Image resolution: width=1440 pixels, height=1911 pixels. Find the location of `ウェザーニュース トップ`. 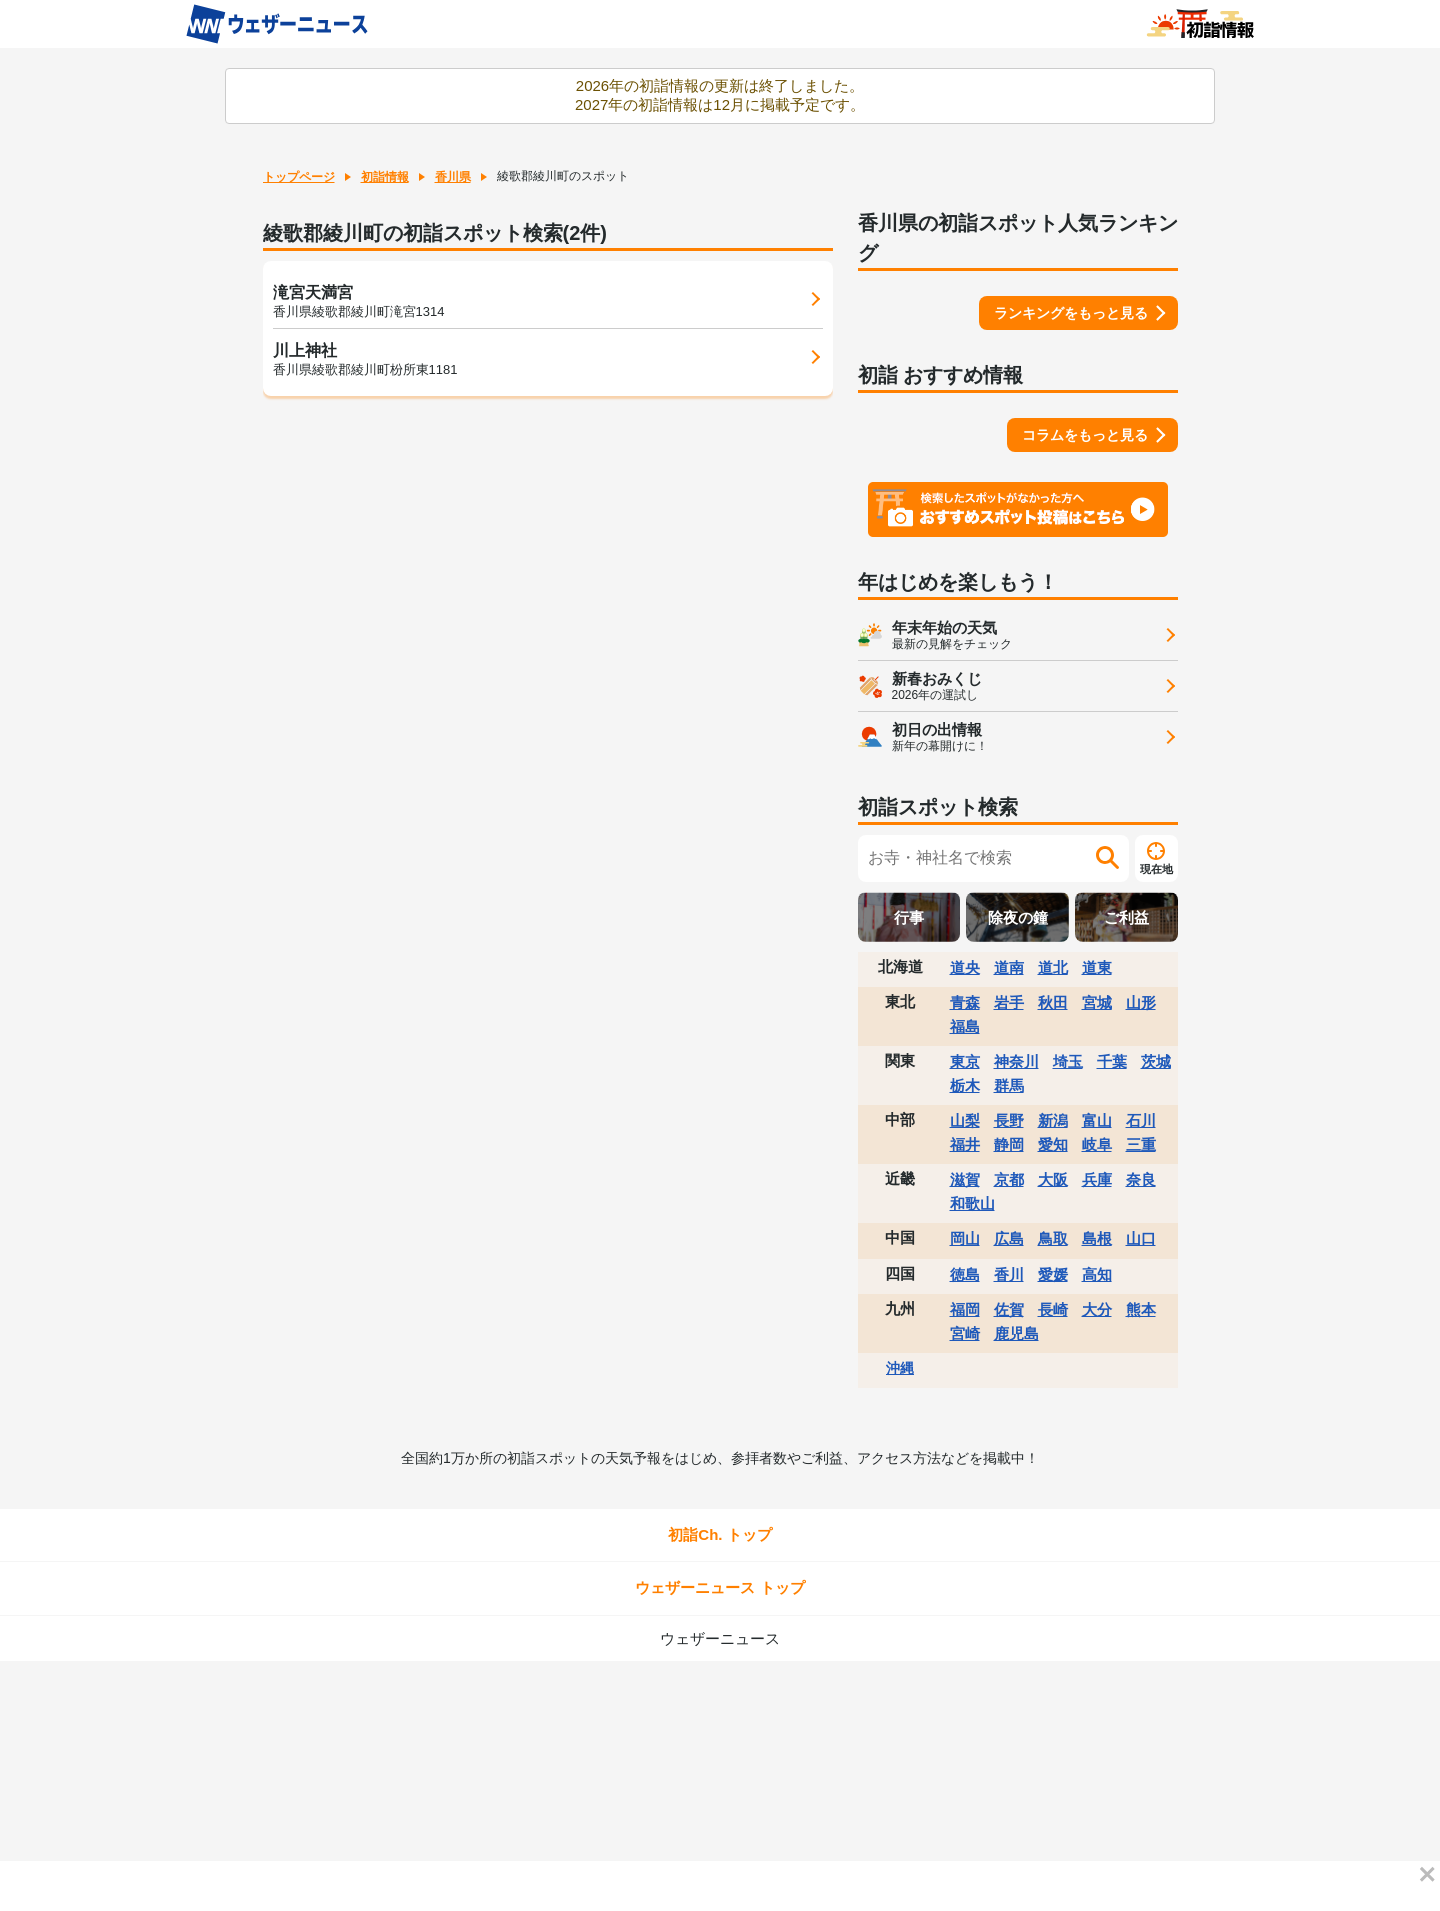

ウェザーニュース トップ is located at coordinates (719, 1587).